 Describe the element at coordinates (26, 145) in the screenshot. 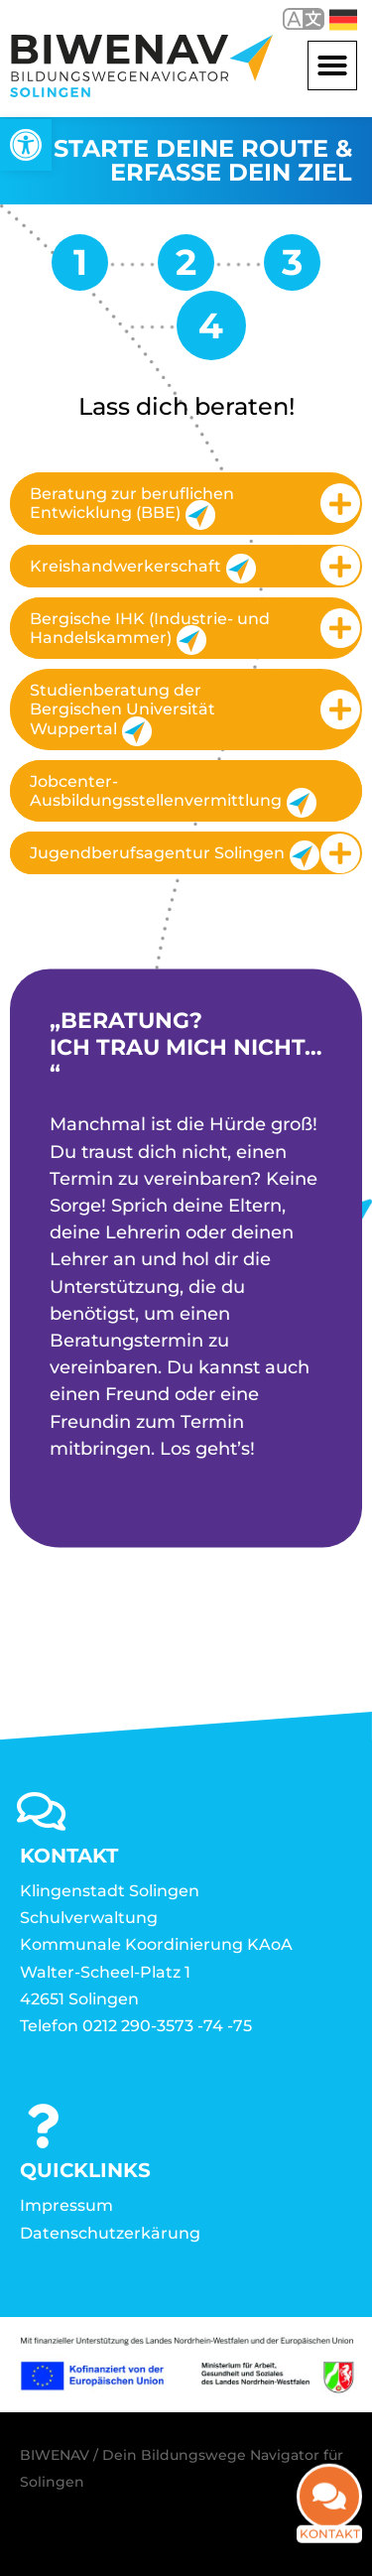

I see `[link]` at that location.